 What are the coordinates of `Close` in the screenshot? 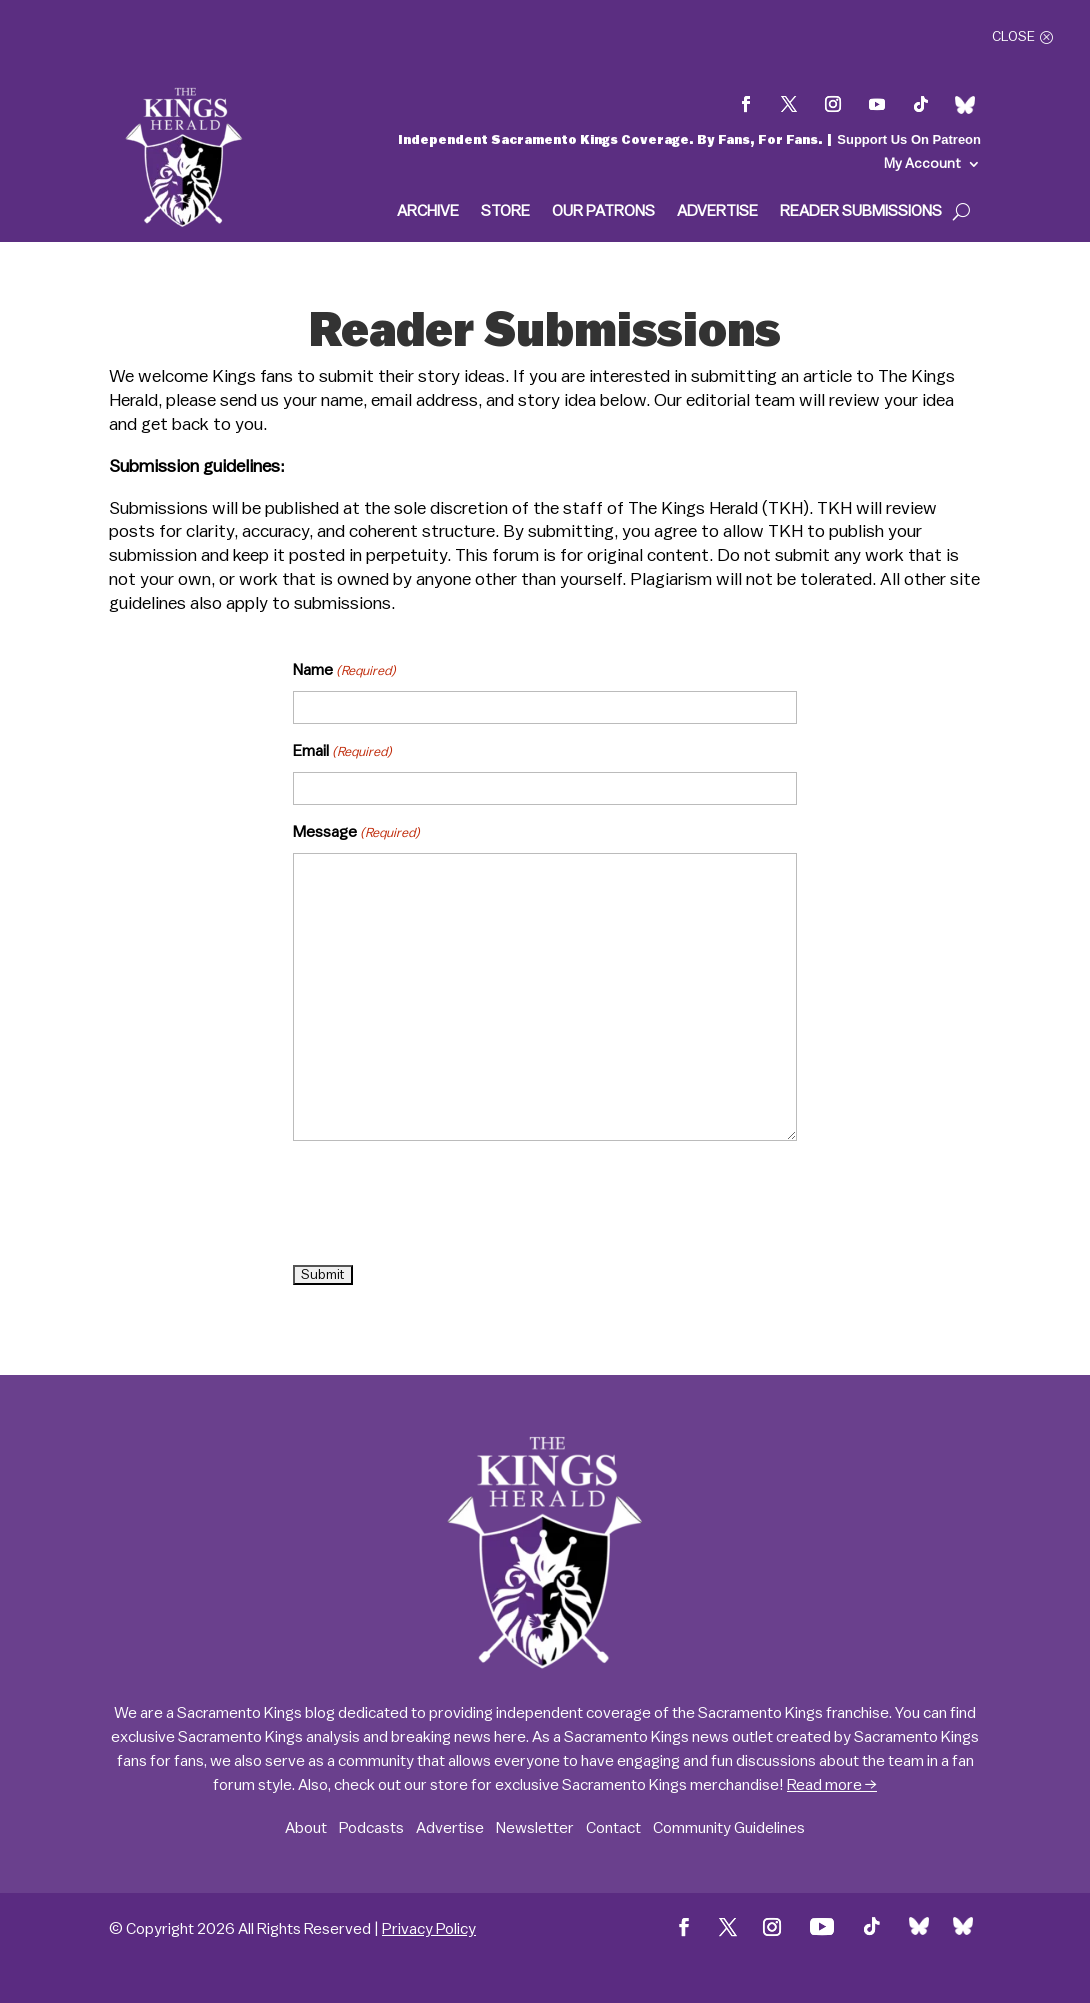 It's located at (1013, 37).